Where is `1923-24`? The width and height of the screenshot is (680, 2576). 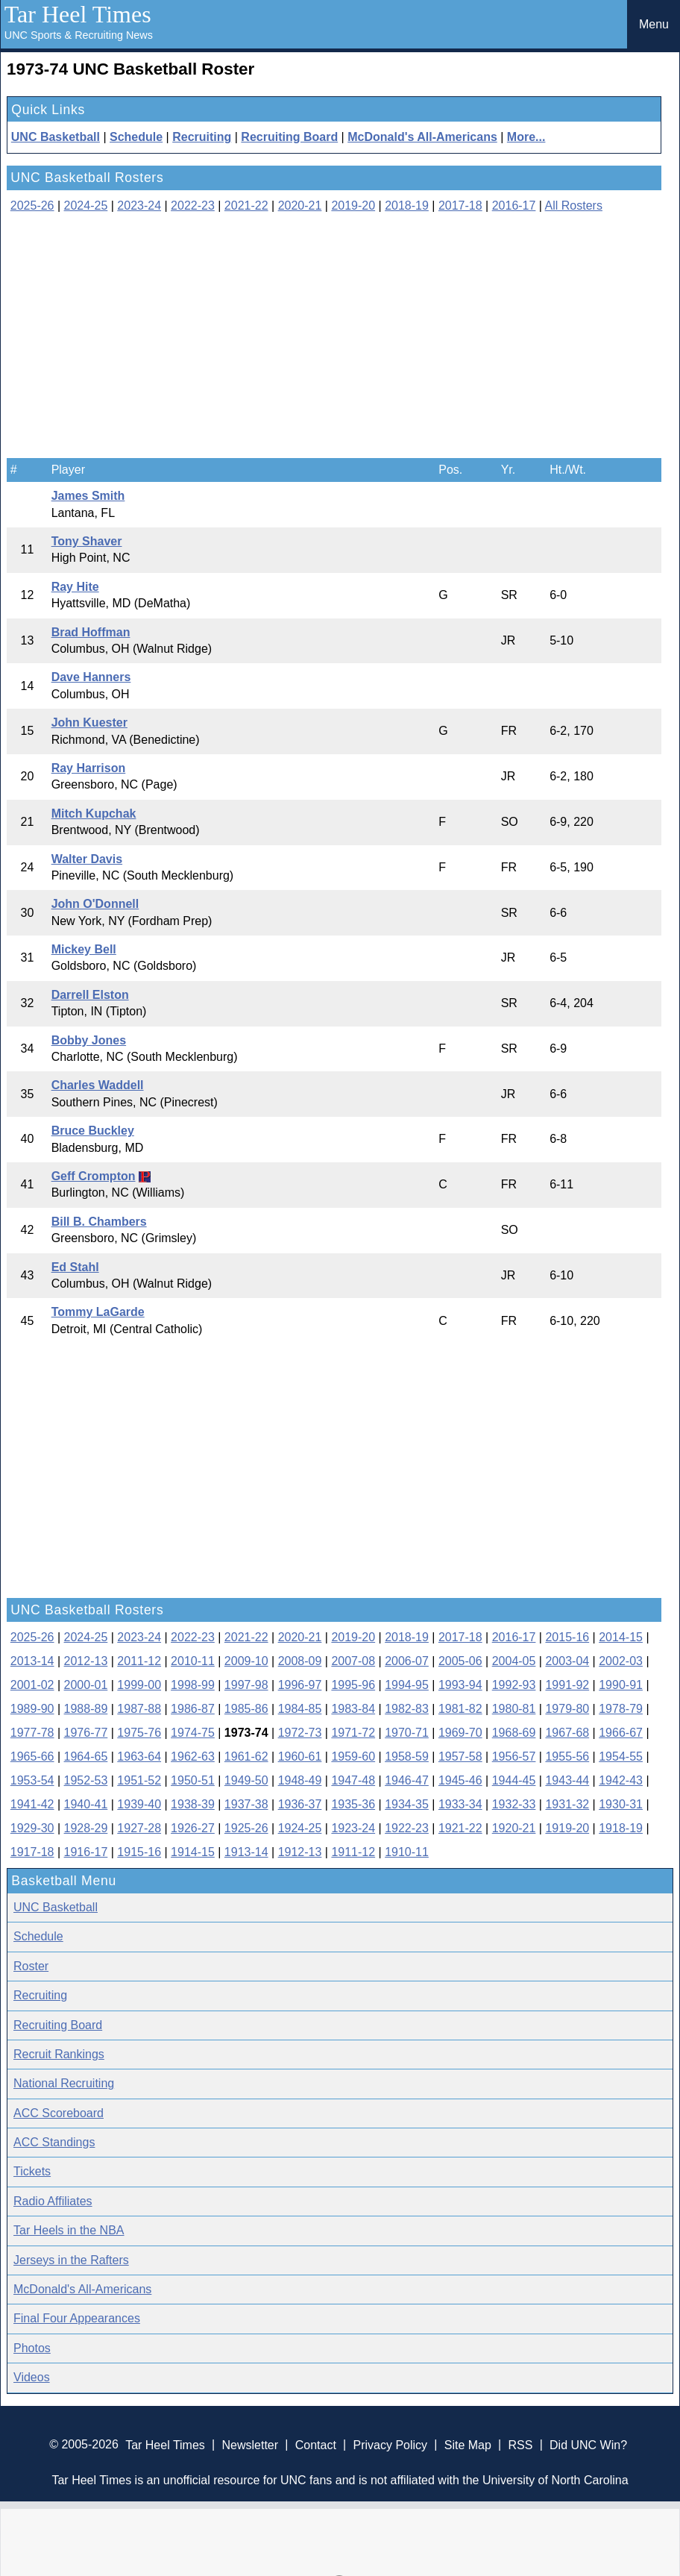
1923-24 is located at coordinates (353, 1828).